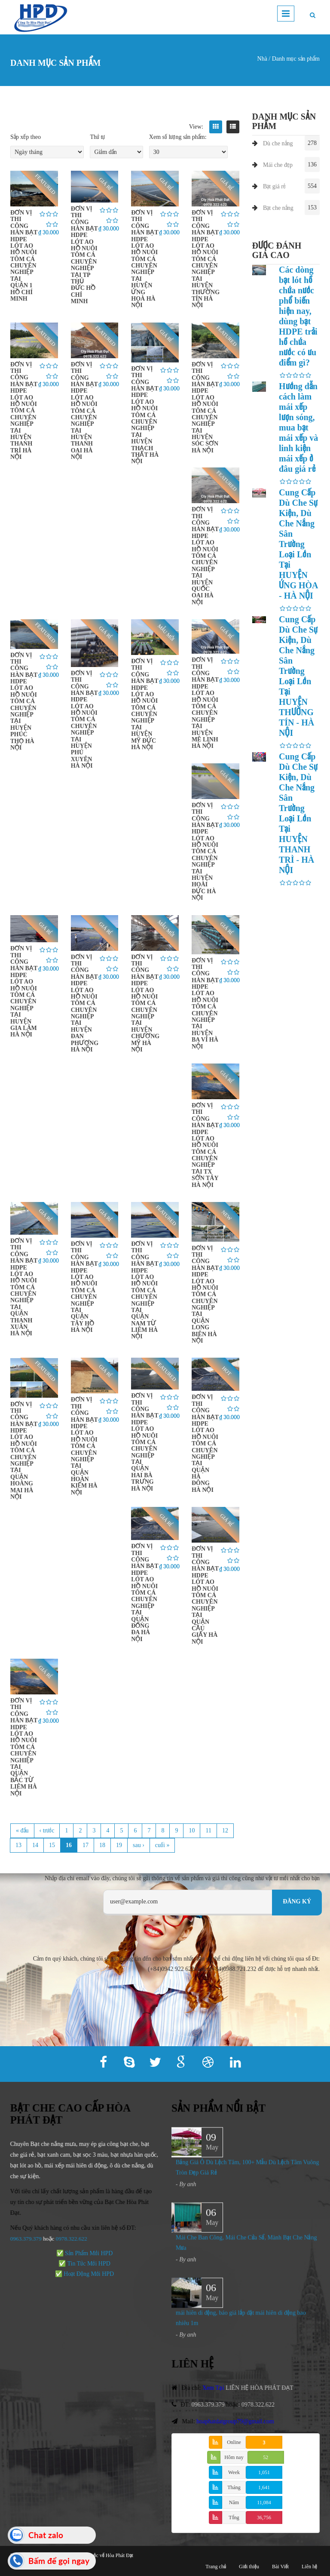  Describe the element at coordinates (205, 703) in the screenshot. I see `ĐƠN VỊ THI CÔNG HÀN BẠT HDPE LÓT AO HỒ NUÔI TÔM CÁ CHUYÊN NGHIỆP TẠI HUYỆN MÊ LINH HÀ NỘI` at that location.